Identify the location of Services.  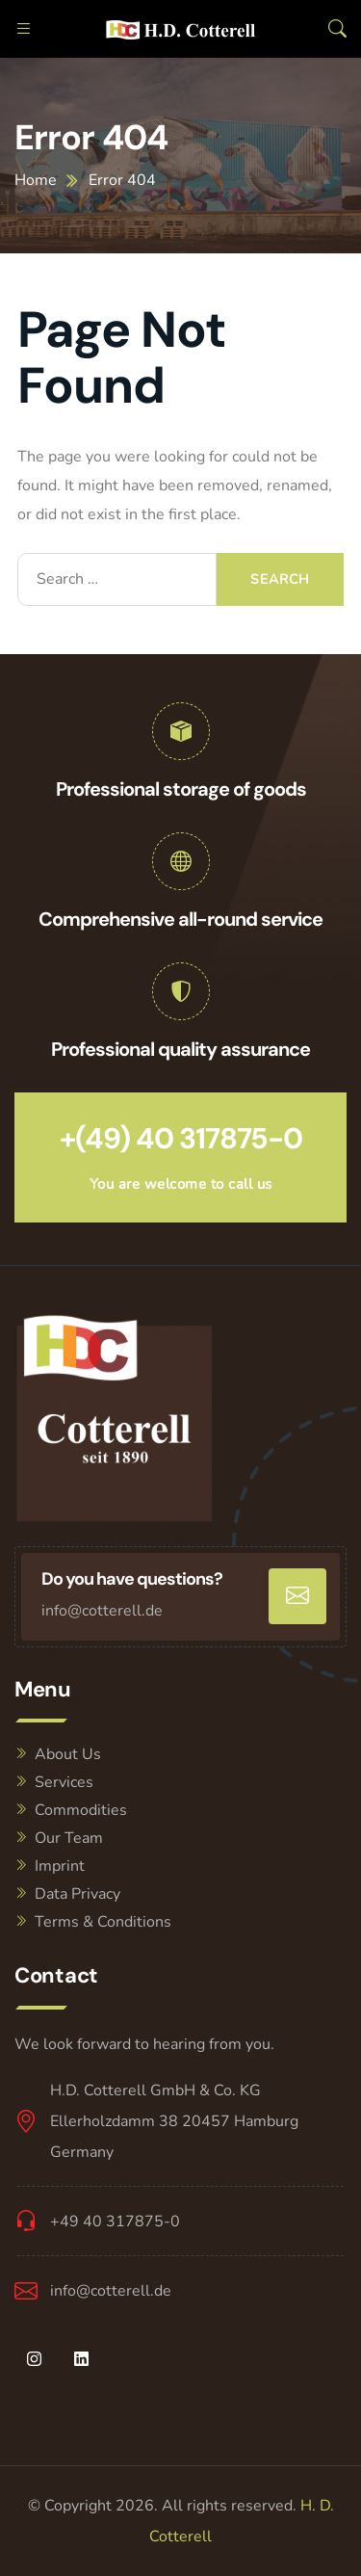
(64, 1782).